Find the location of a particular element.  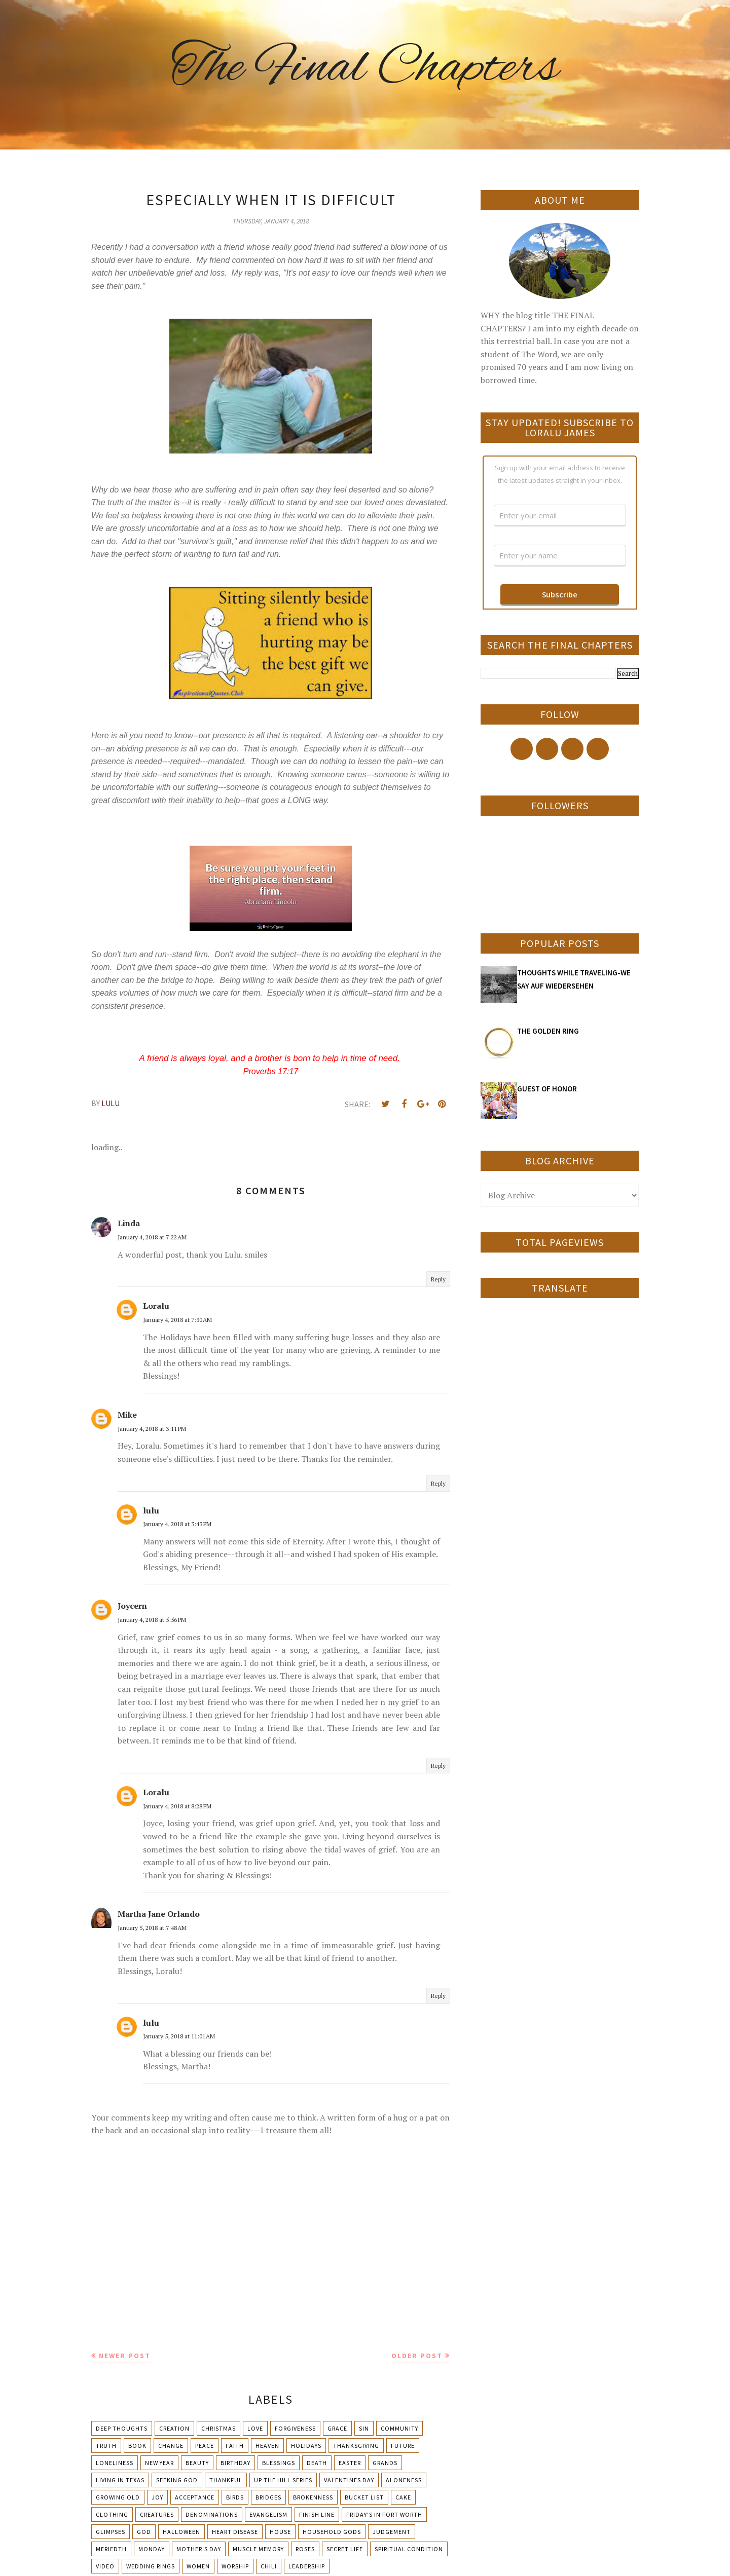

Seeking God is located at coordinates (177, 2480).